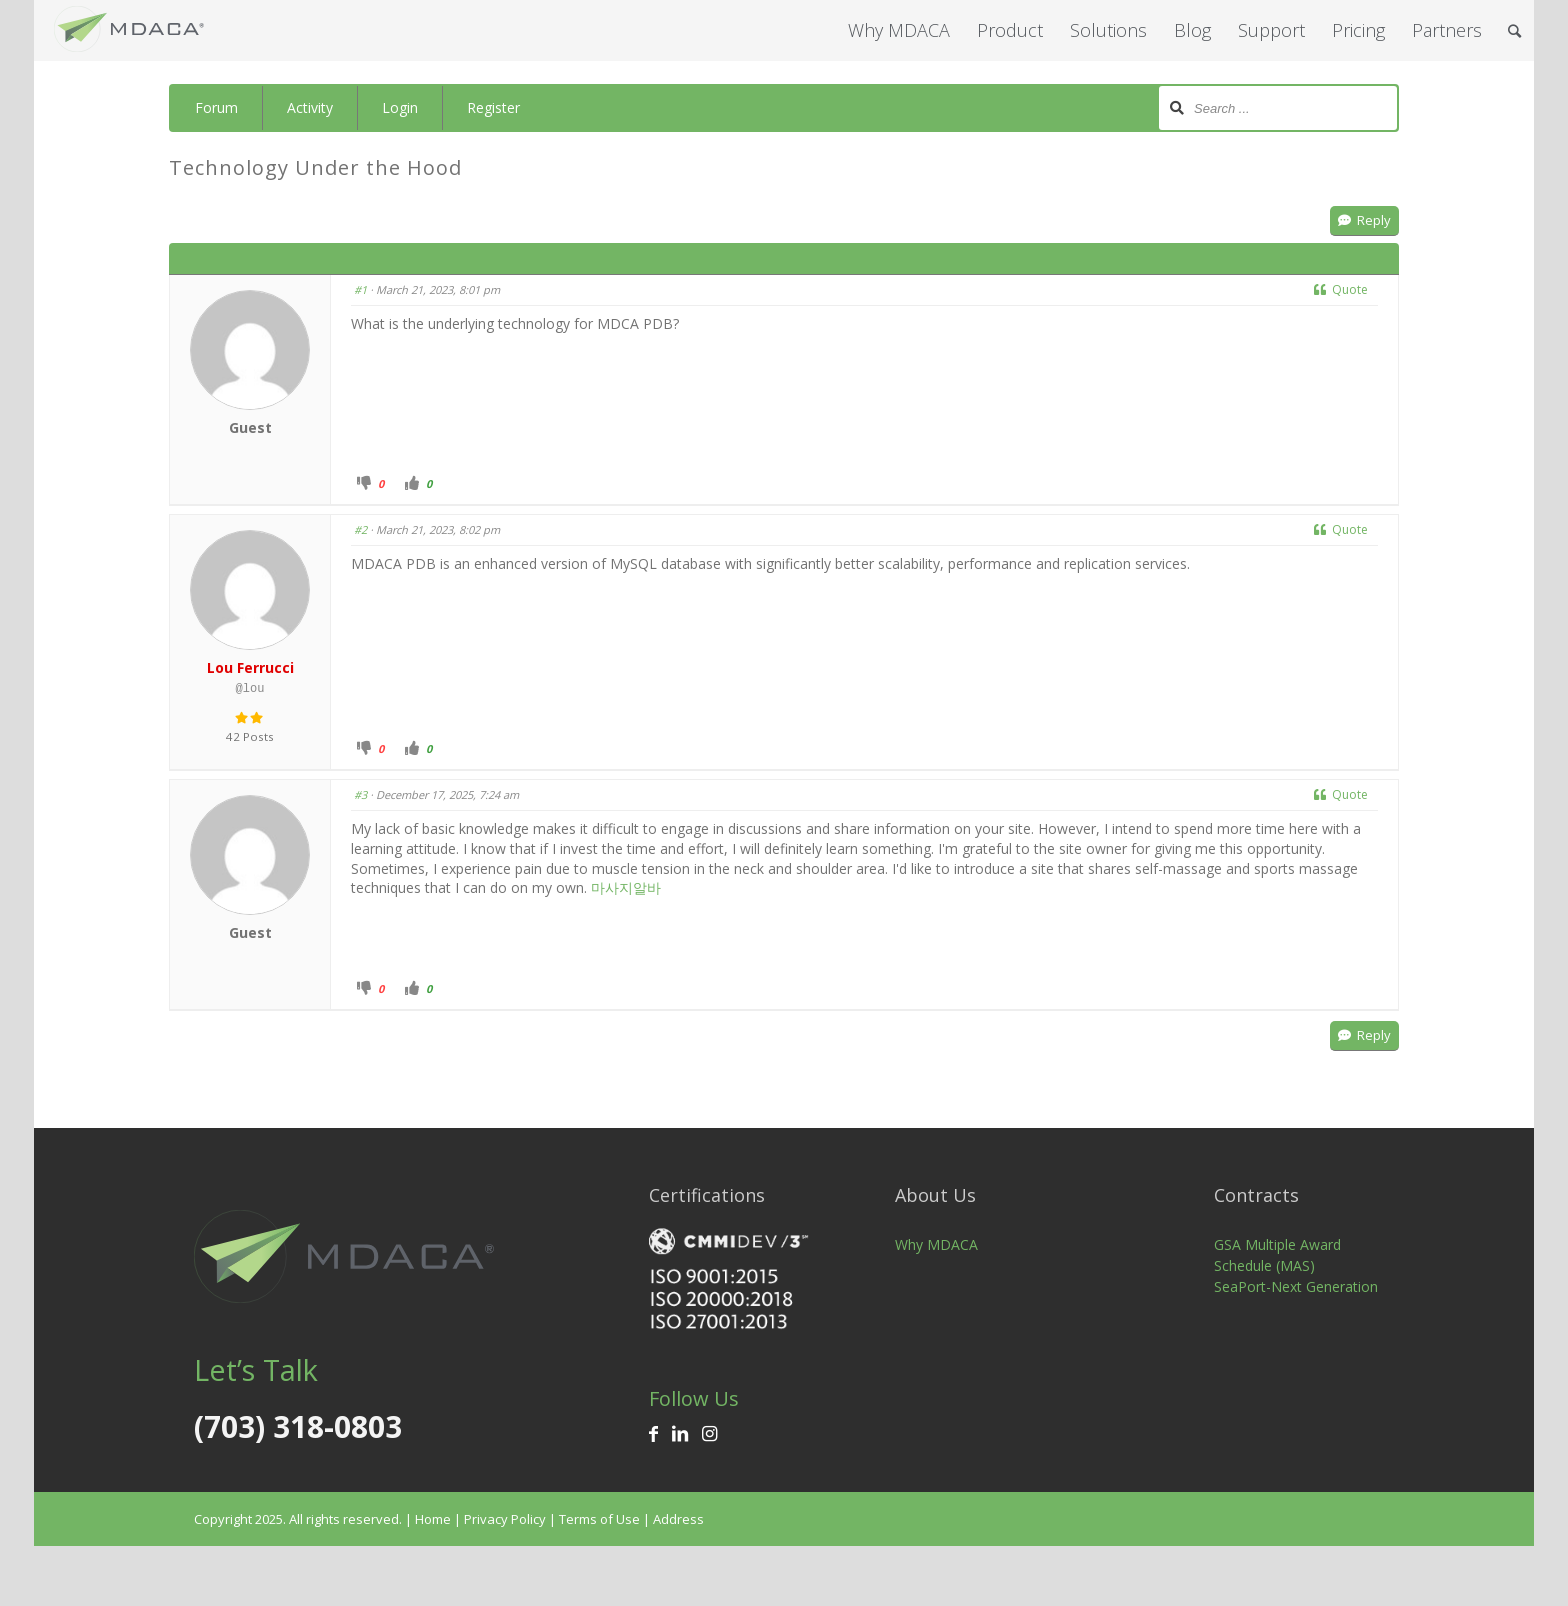 The image size is (1568, 1606). I want to click on Address, so click(678, 1519).